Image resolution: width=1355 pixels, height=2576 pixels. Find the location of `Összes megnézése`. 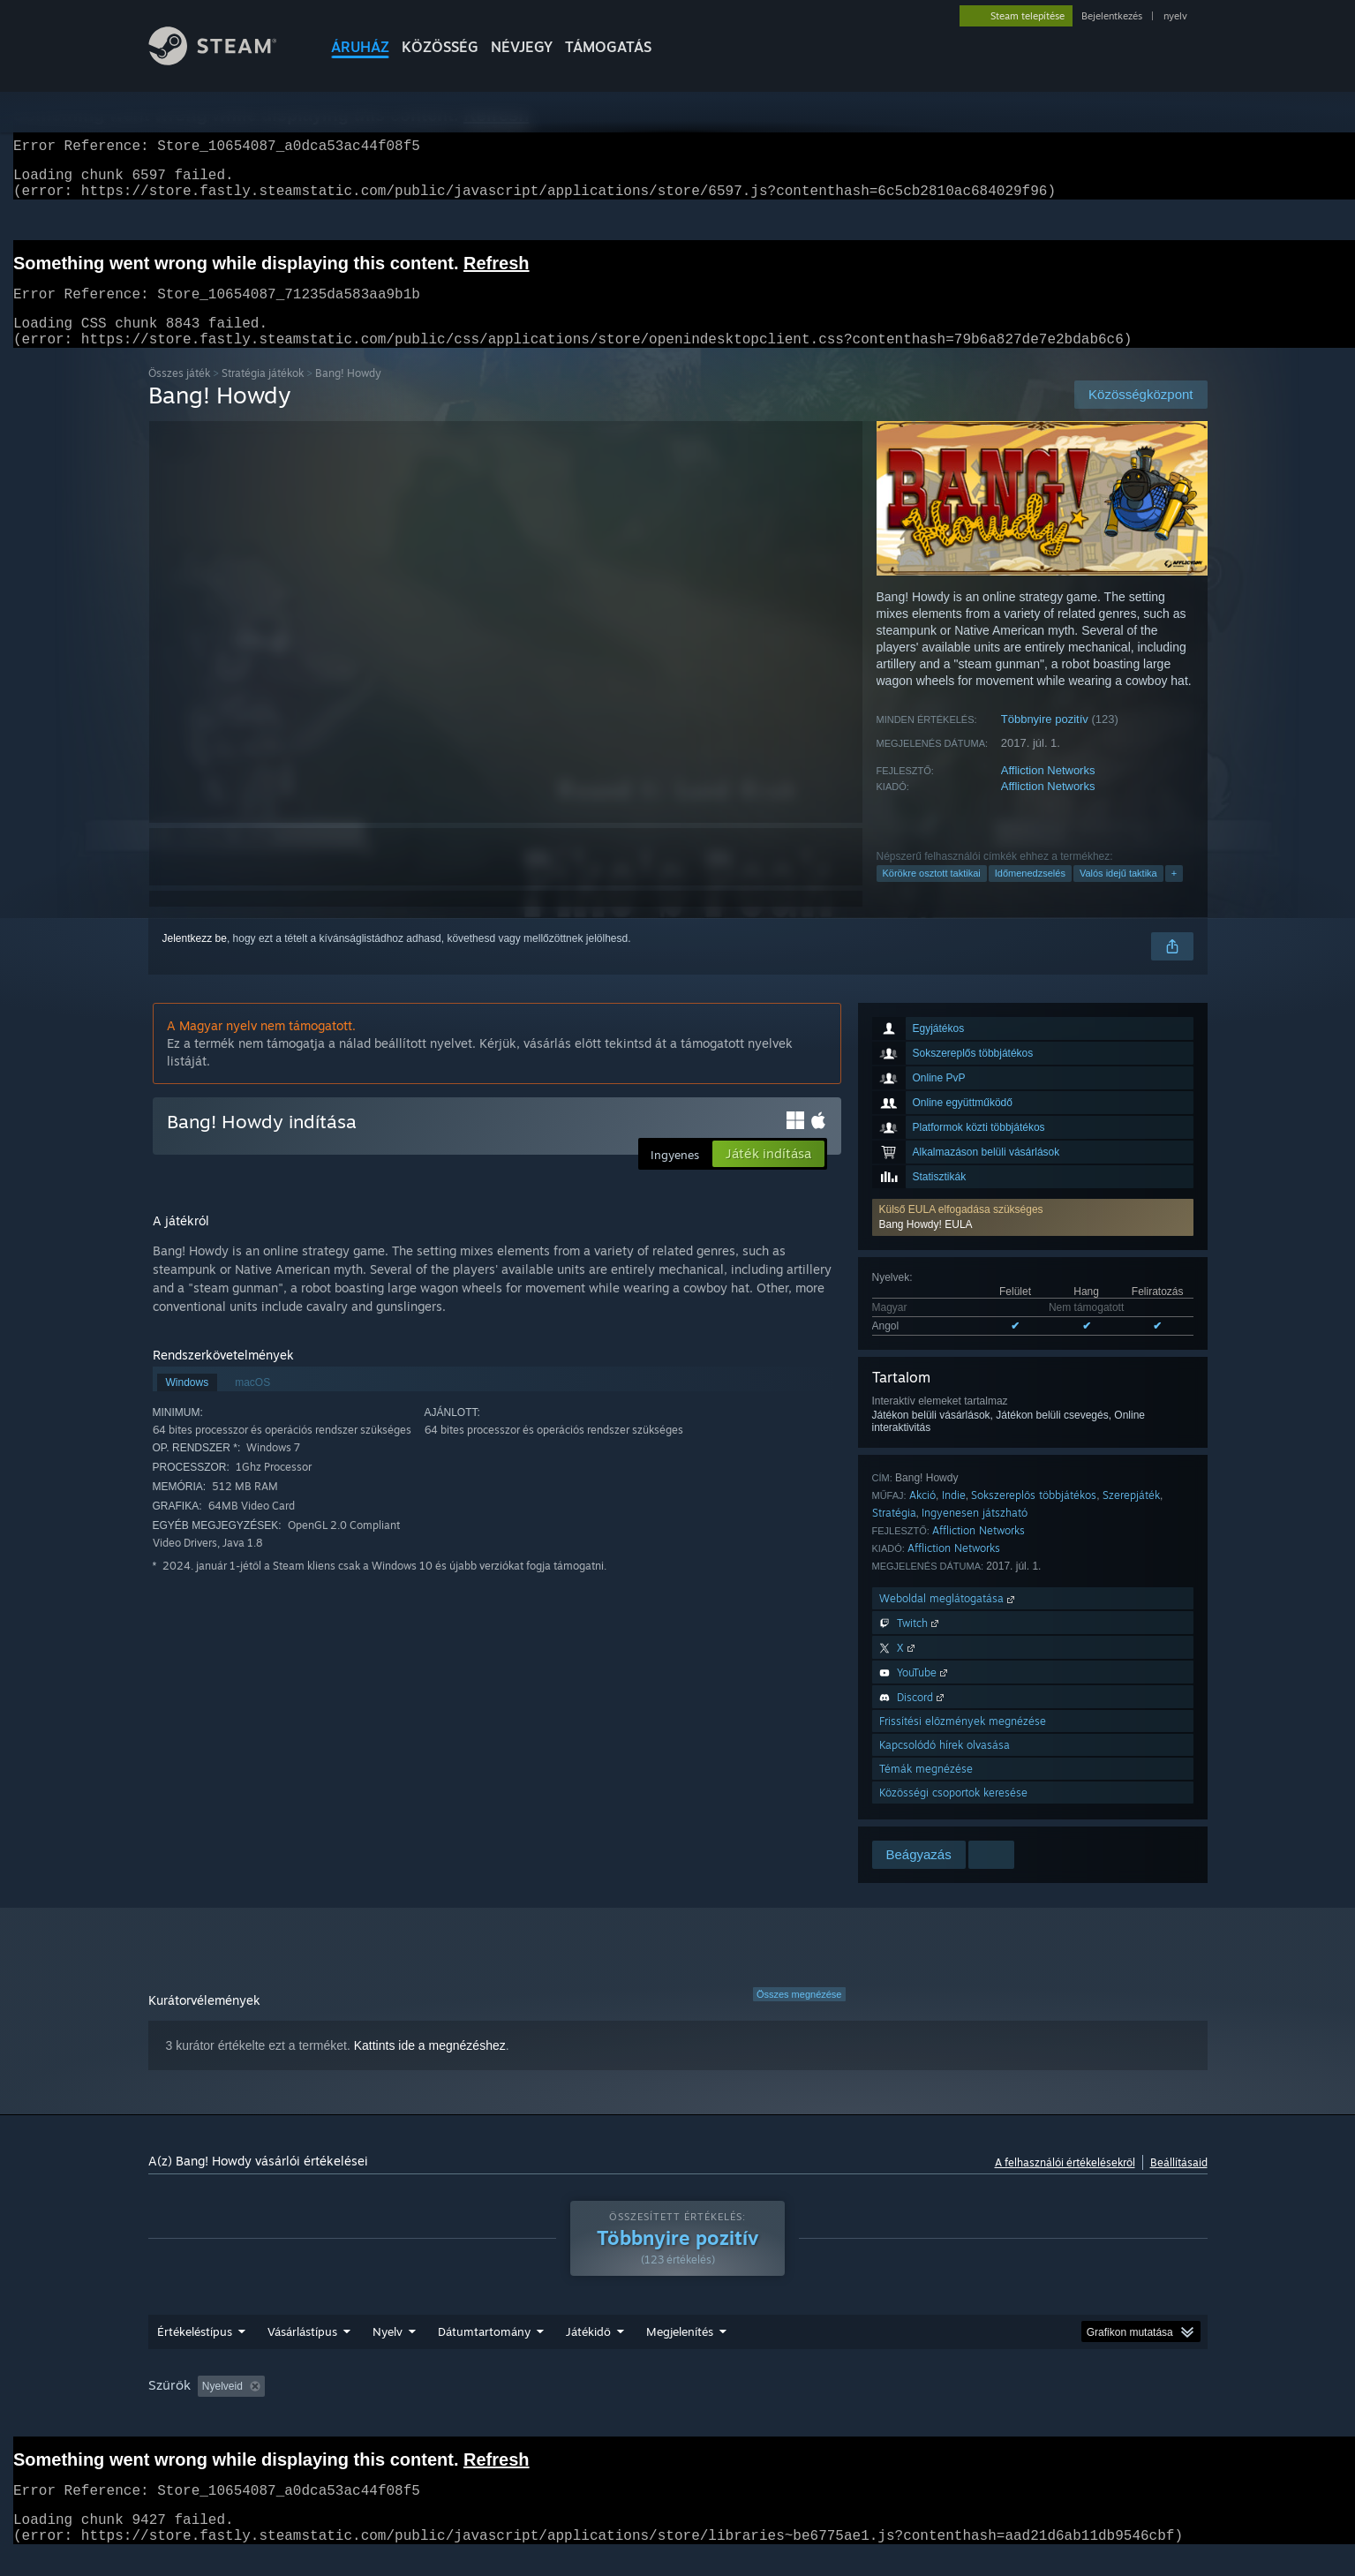

Összes megnézése is located at coordinates (799, 2015).